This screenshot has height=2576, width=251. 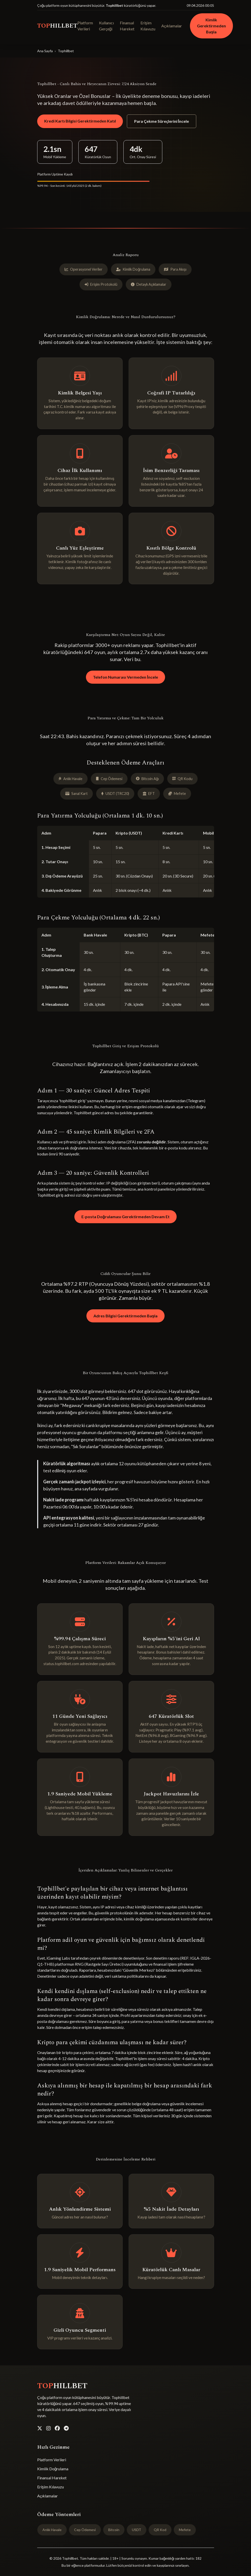 What do you see at coordinates (48, 2428) in the screenshot?
I see `[Instagram]` at bounding box center [48, 2428].